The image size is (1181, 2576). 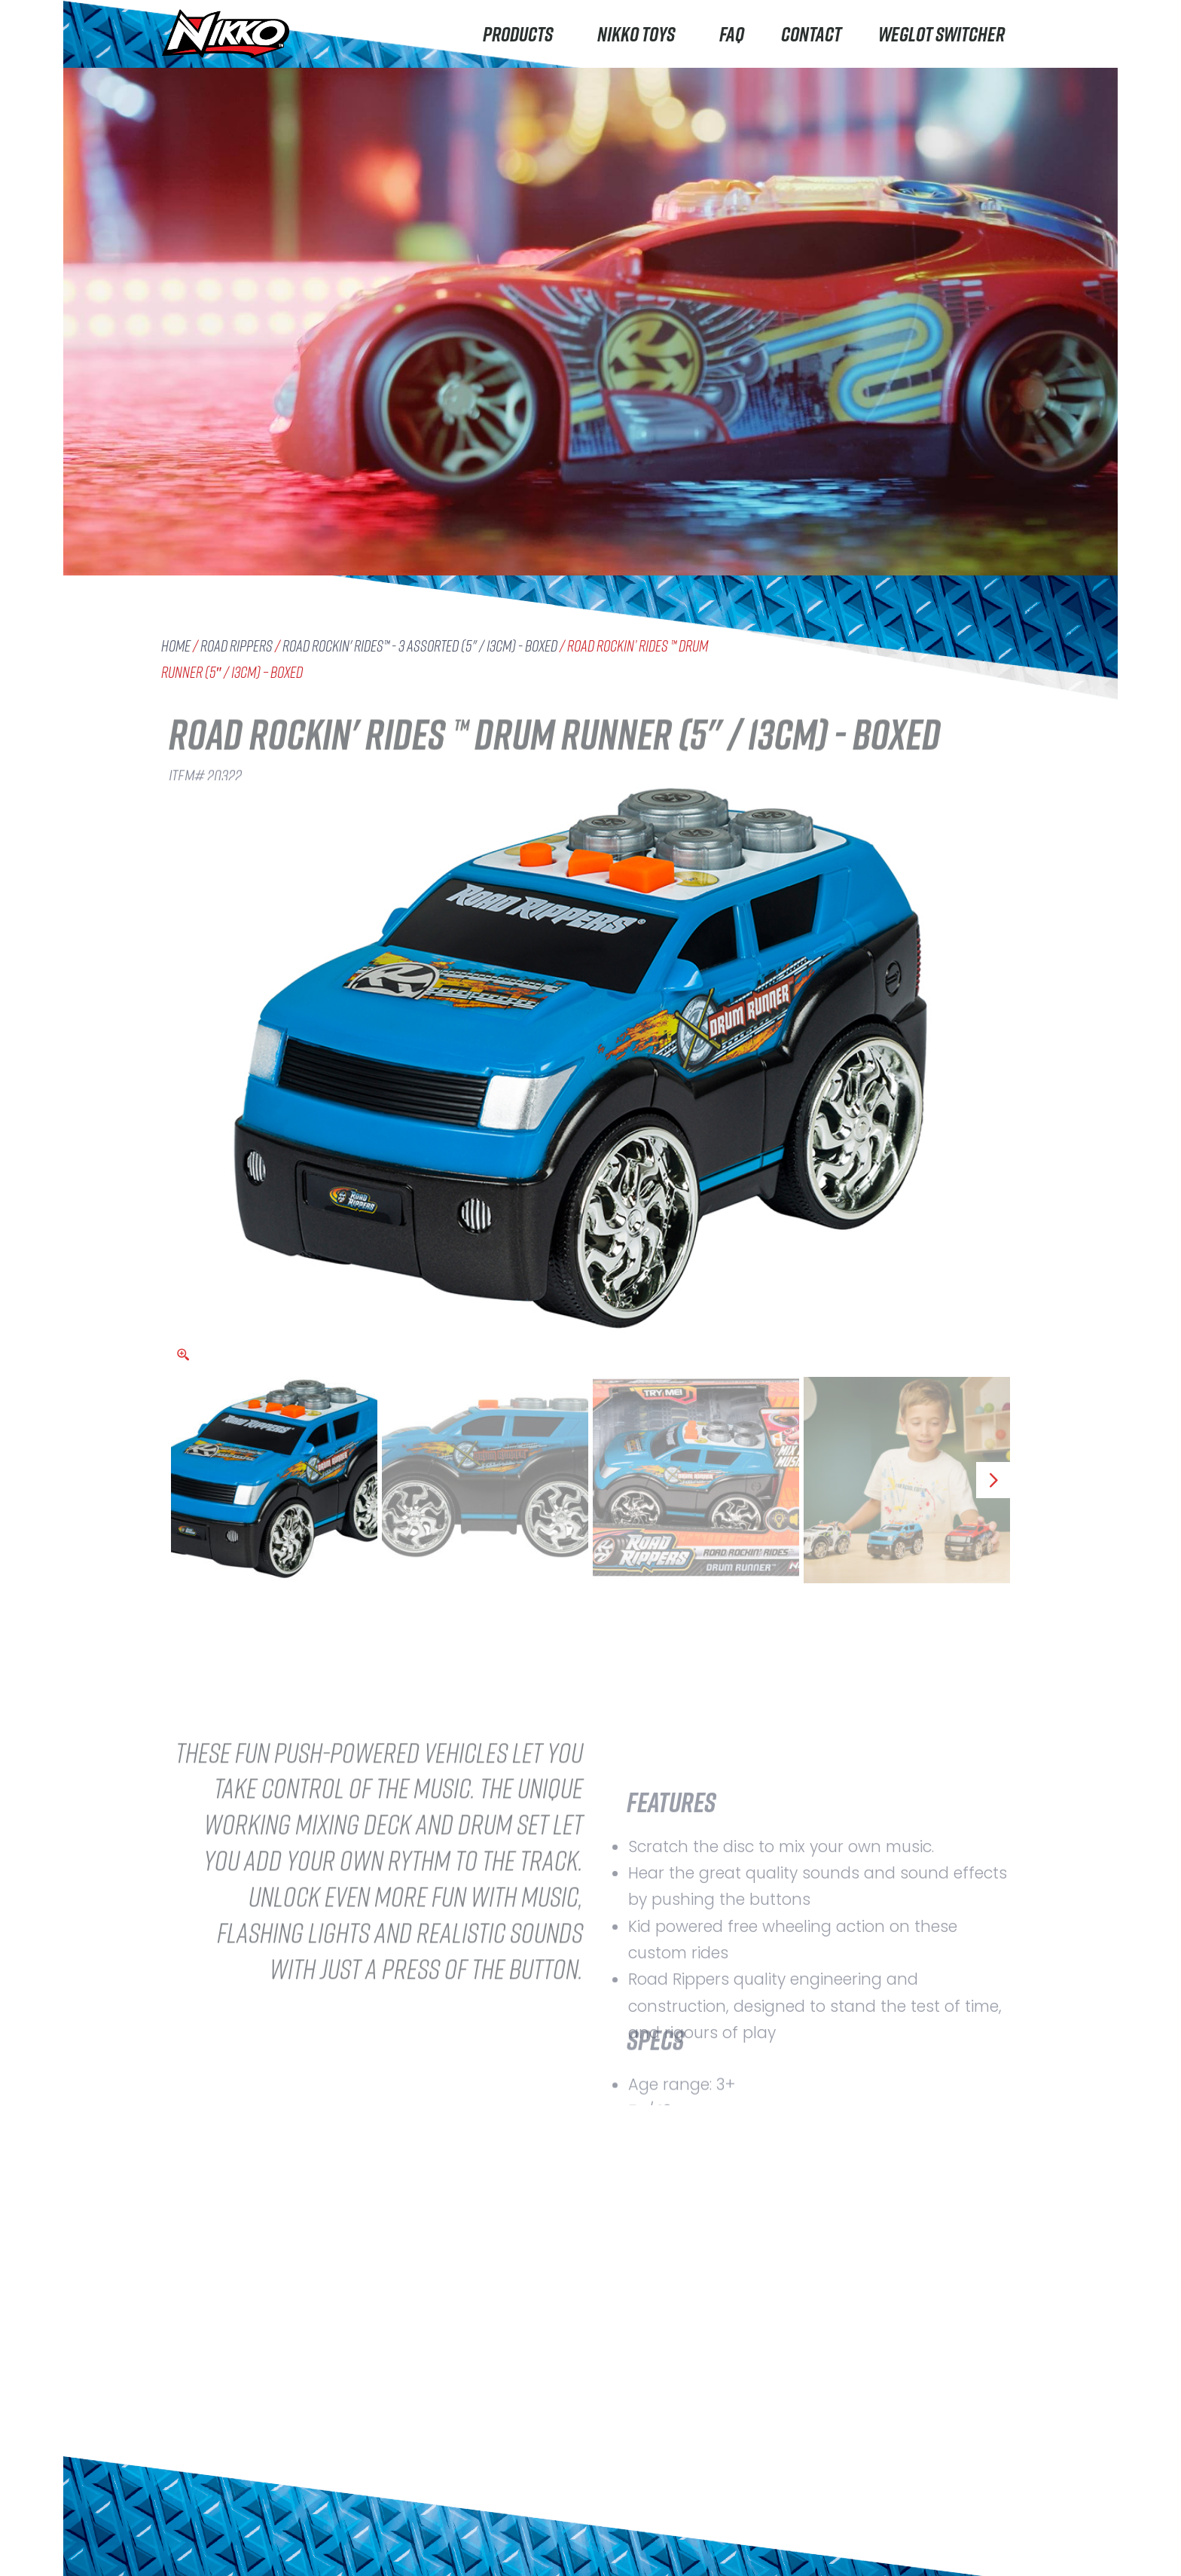 I want to click on Home, so click(x=176, y=645).